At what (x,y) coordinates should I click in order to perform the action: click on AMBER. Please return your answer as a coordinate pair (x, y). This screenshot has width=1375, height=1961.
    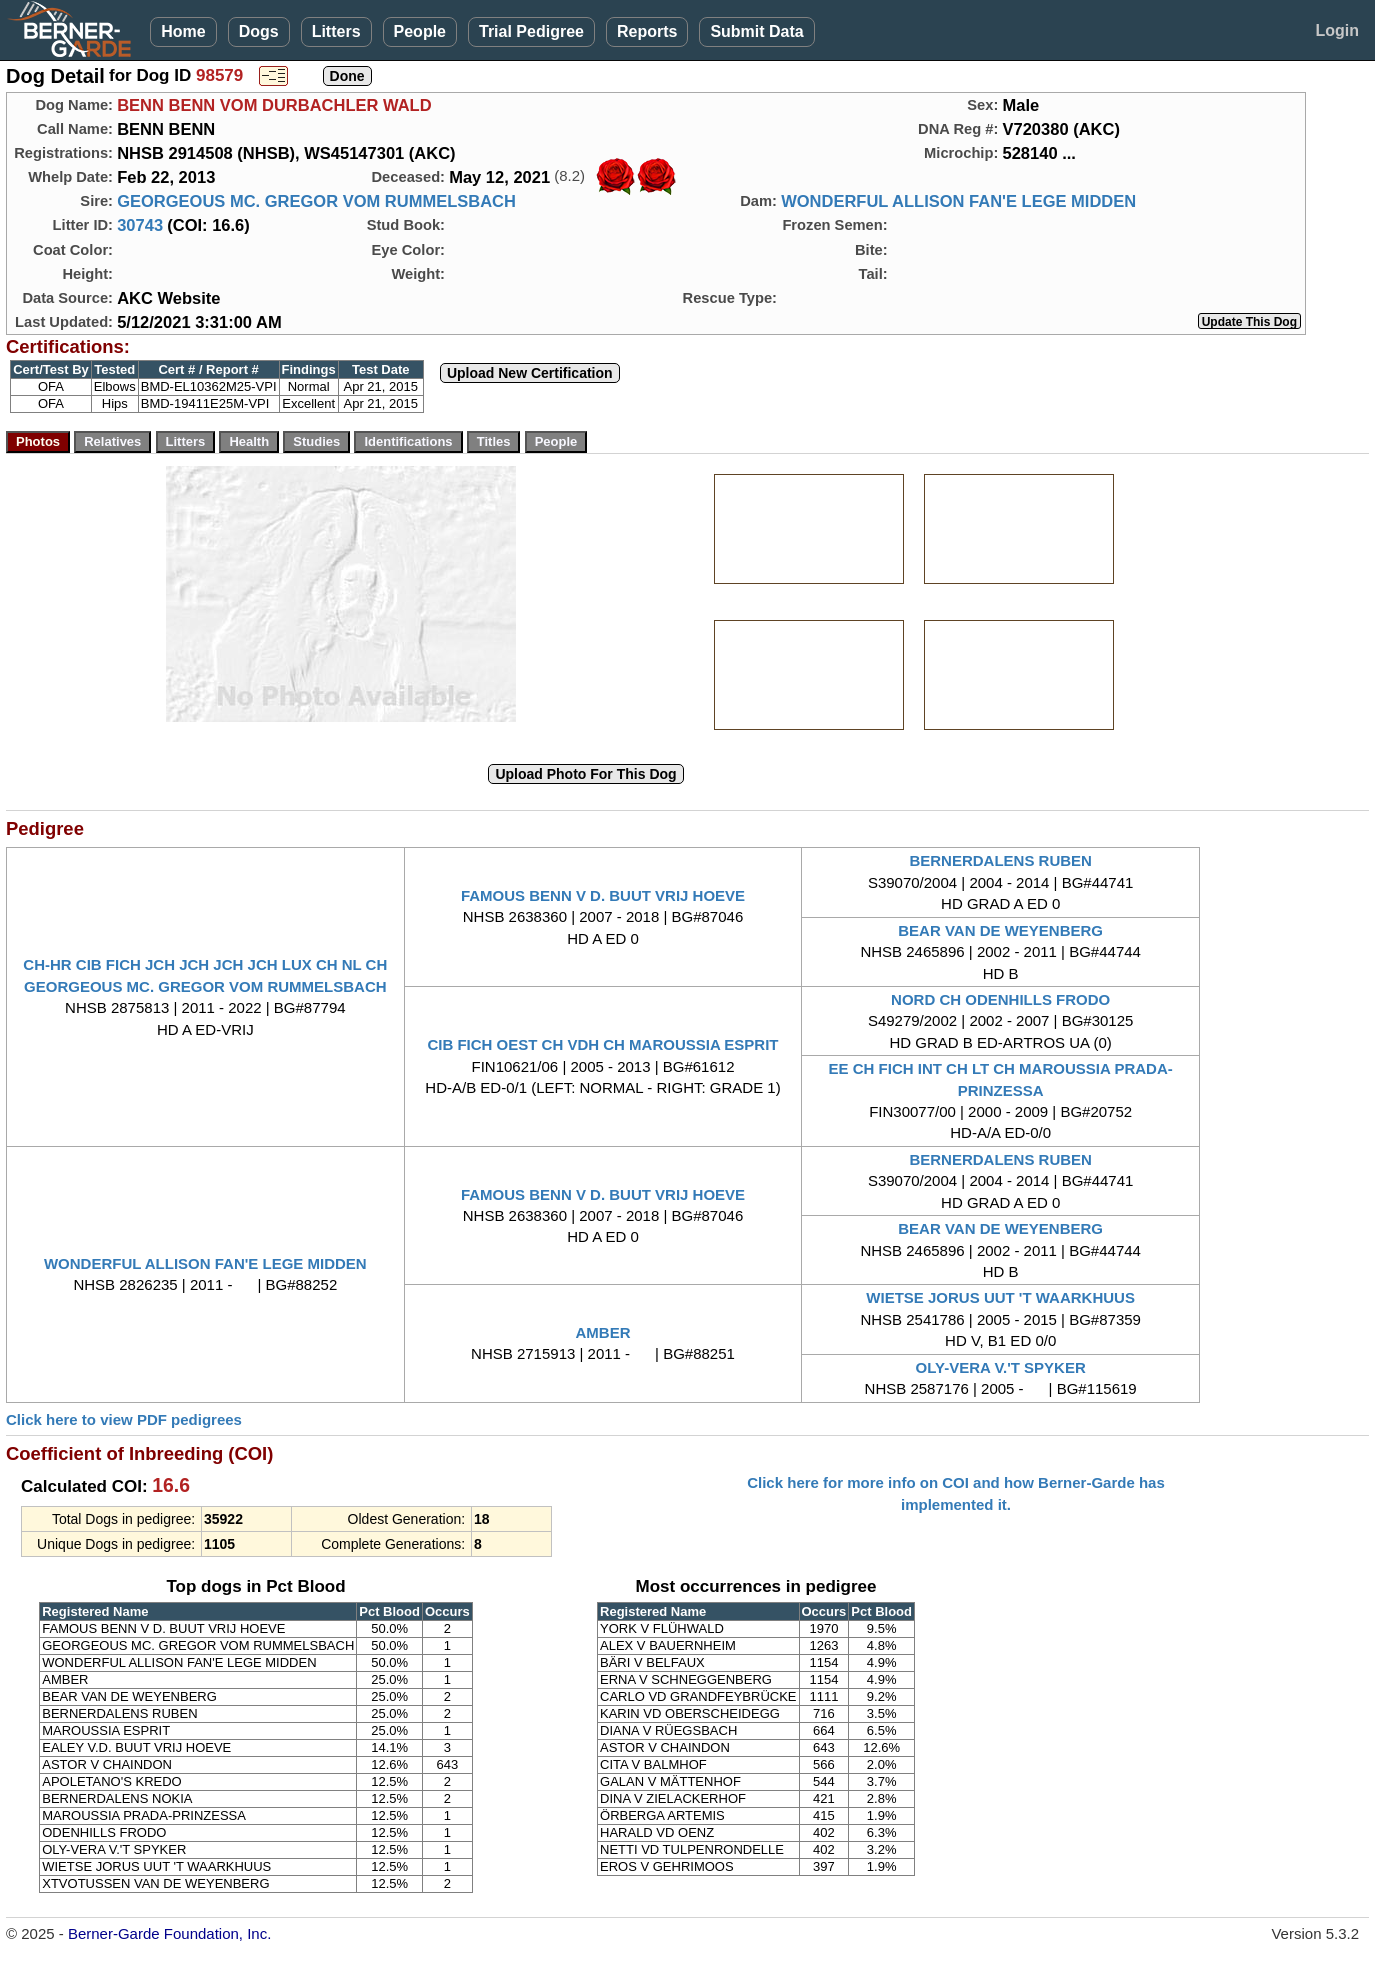
    Looking at the image, I should click on (602, 1332).